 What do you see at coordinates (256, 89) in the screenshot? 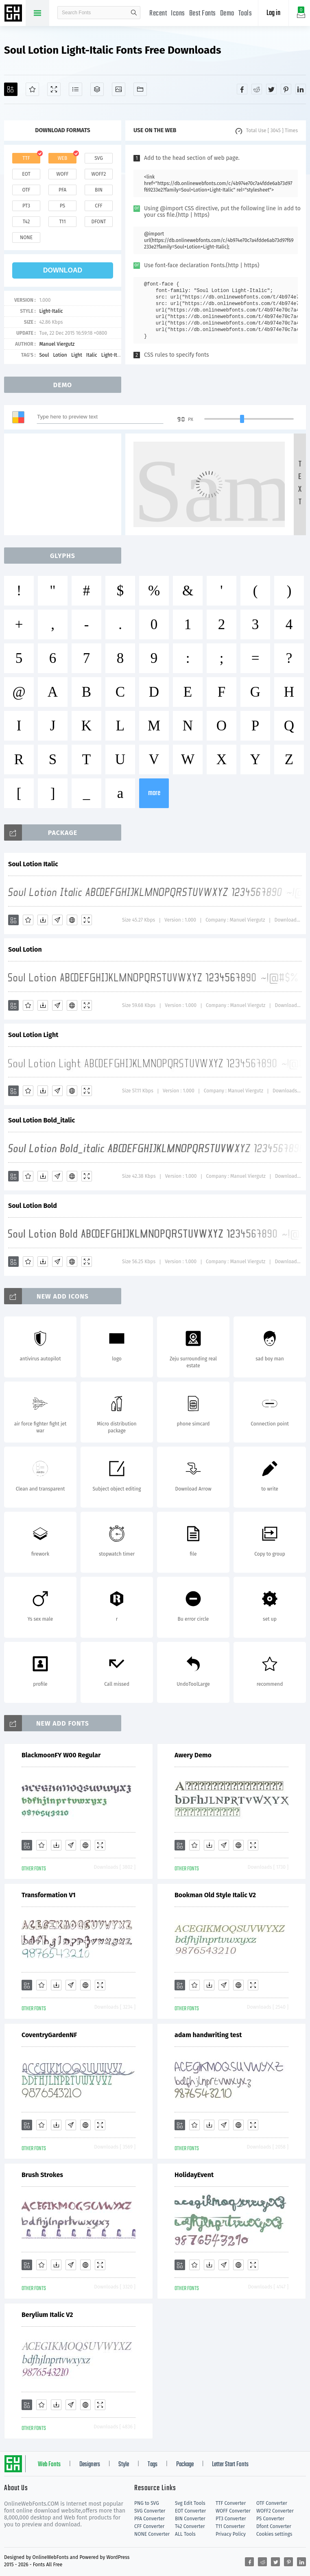
I see `[Share reddit]` at bounding box center [256, 89].